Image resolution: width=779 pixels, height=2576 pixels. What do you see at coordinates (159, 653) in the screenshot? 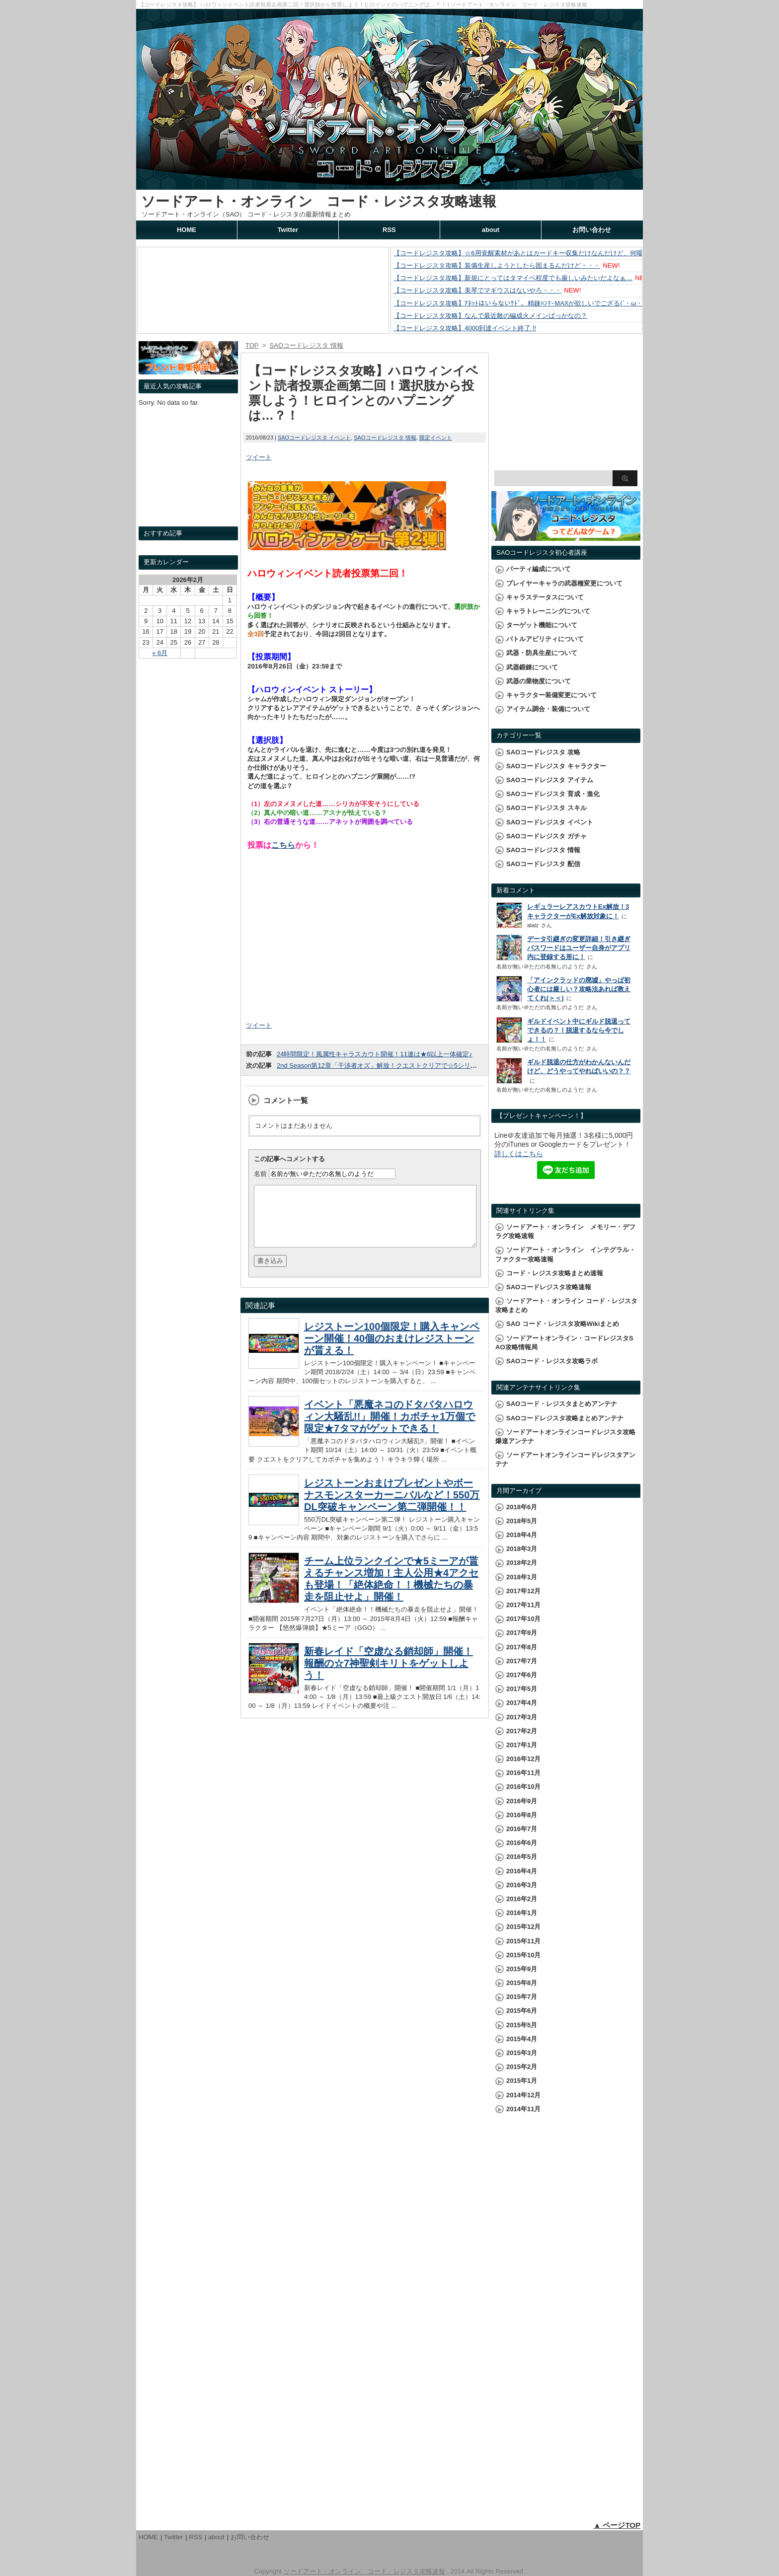
I see `« 6月` at bounding box center [159, 653].